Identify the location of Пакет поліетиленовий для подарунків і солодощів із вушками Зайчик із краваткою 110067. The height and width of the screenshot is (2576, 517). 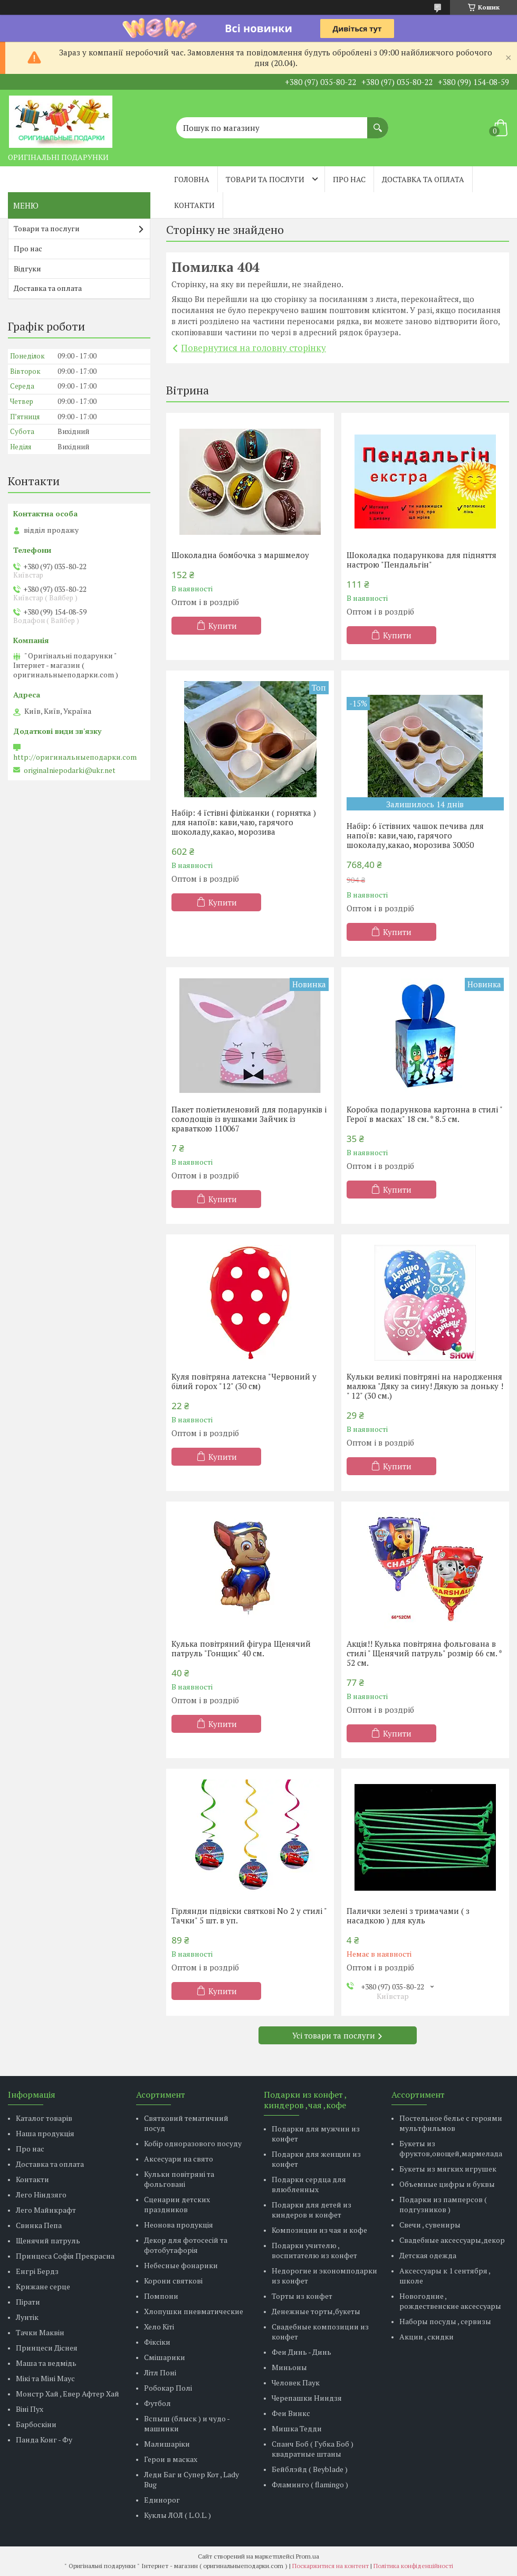
(249, 1119).